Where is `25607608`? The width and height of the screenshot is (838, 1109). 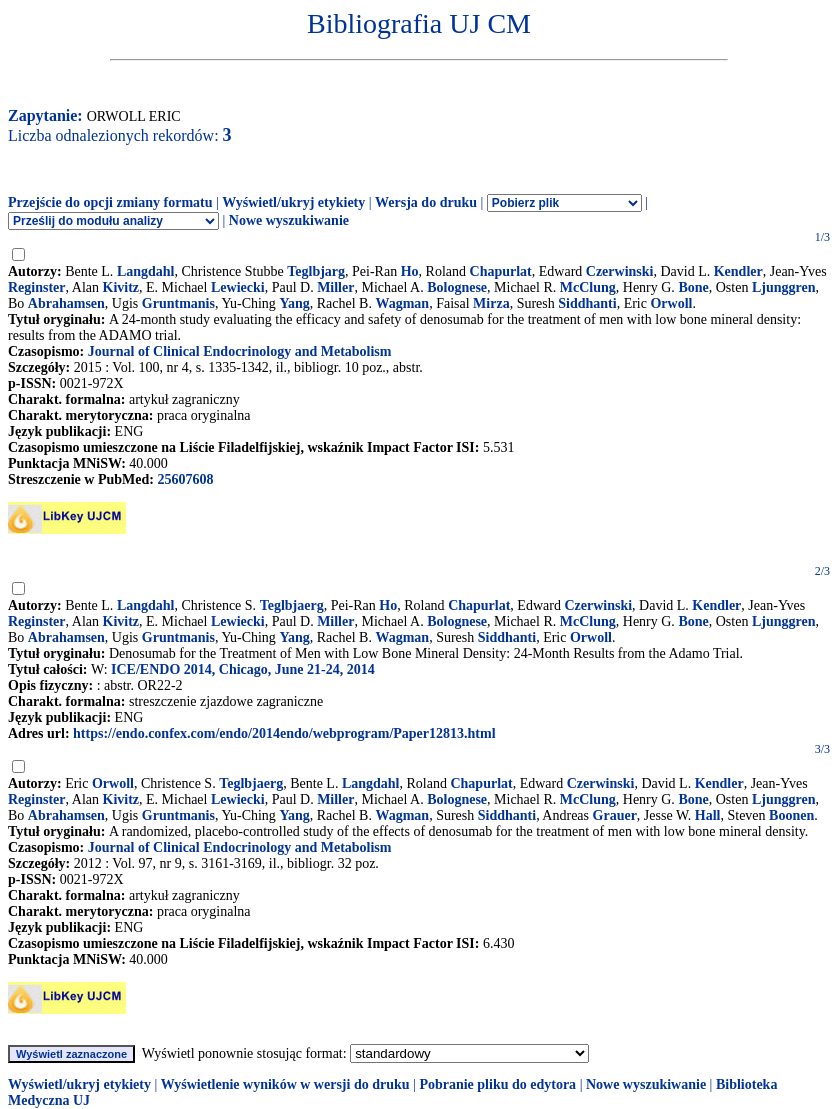
25607608 is located at coordinates (185, 479).